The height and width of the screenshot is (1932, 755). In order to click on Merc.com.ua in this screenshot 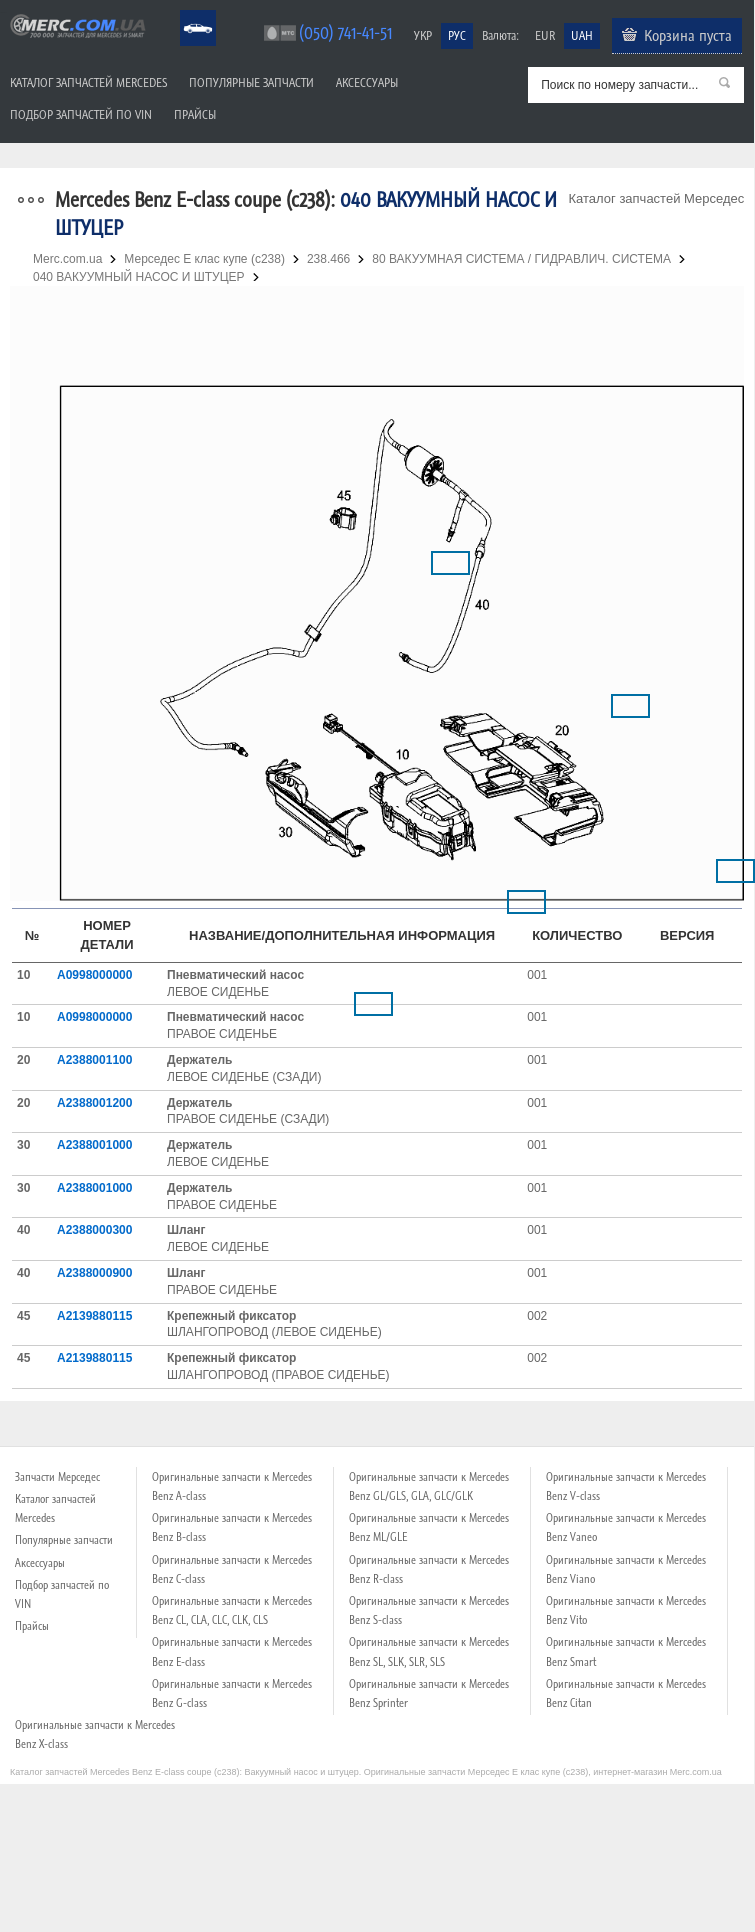, I will do `click(3, 12)`.